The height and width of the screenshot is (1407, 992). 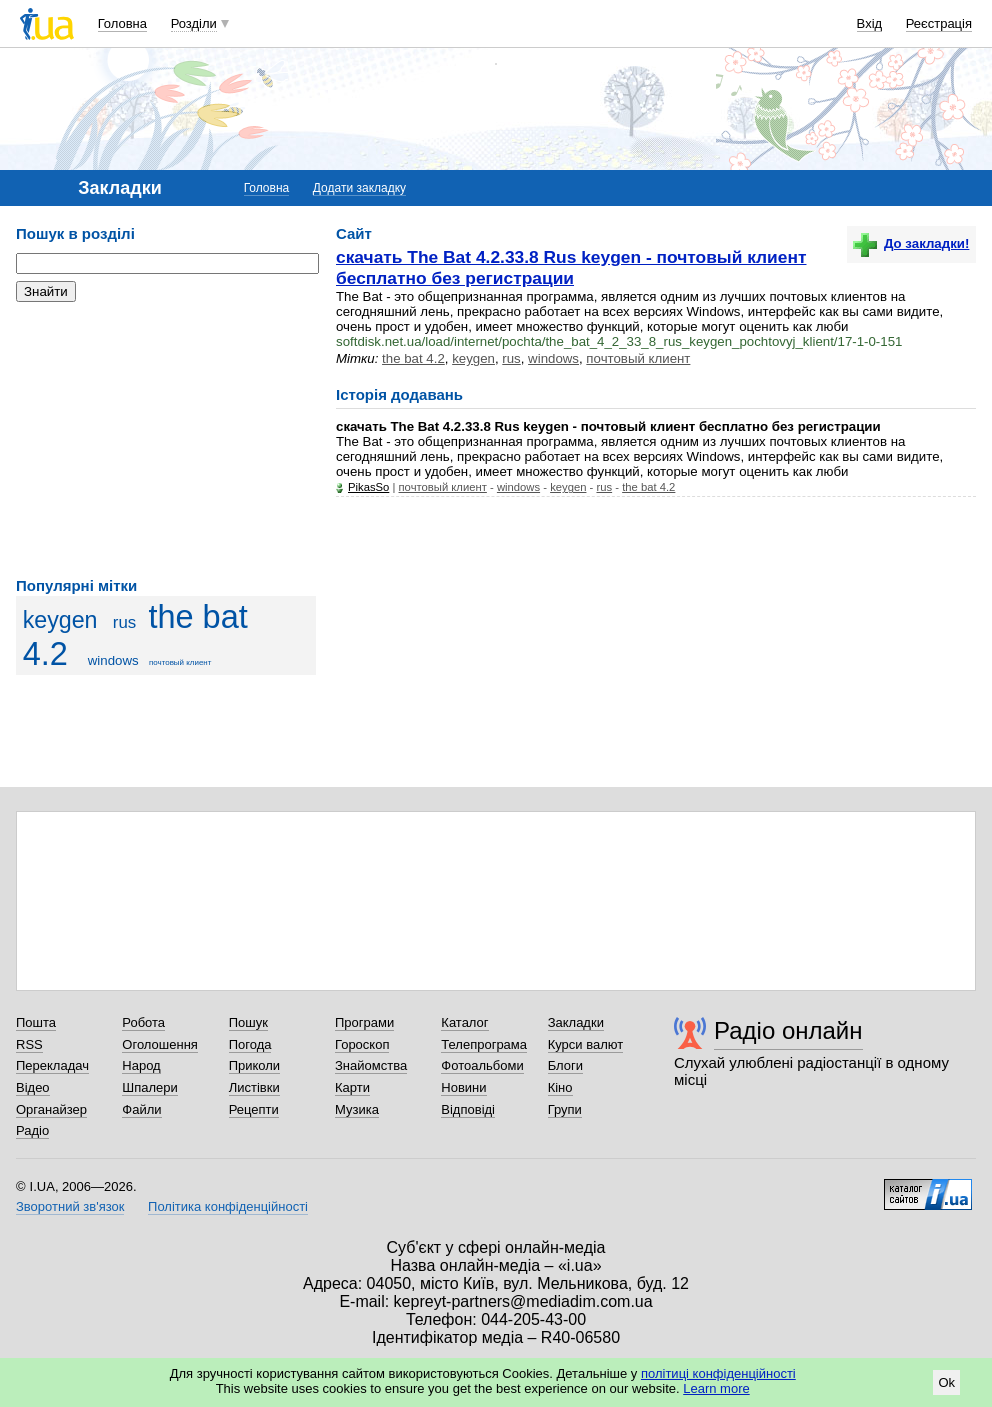 What do you see at coordinates (464, 1022) in the screenshot?
I see `Каталог` at bounding box center [464, 1022].